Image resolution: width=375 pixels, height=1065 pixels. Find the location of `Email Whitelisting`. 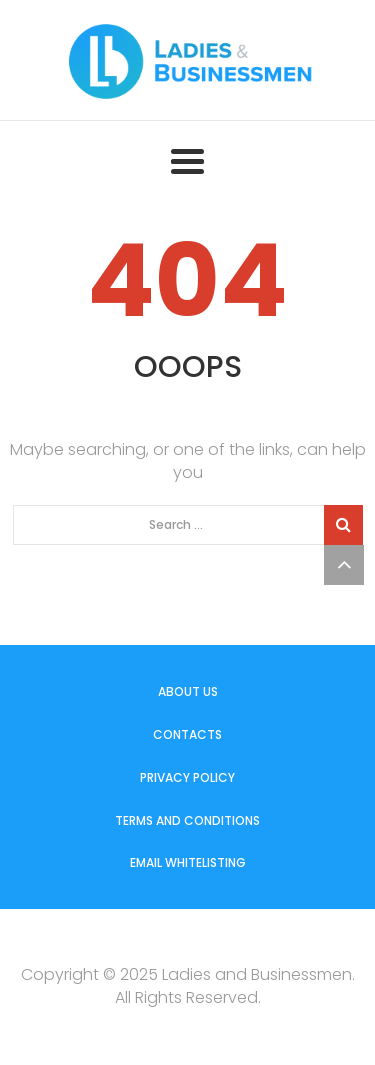

Email Whitelisting is located at coordinates (188, 862).